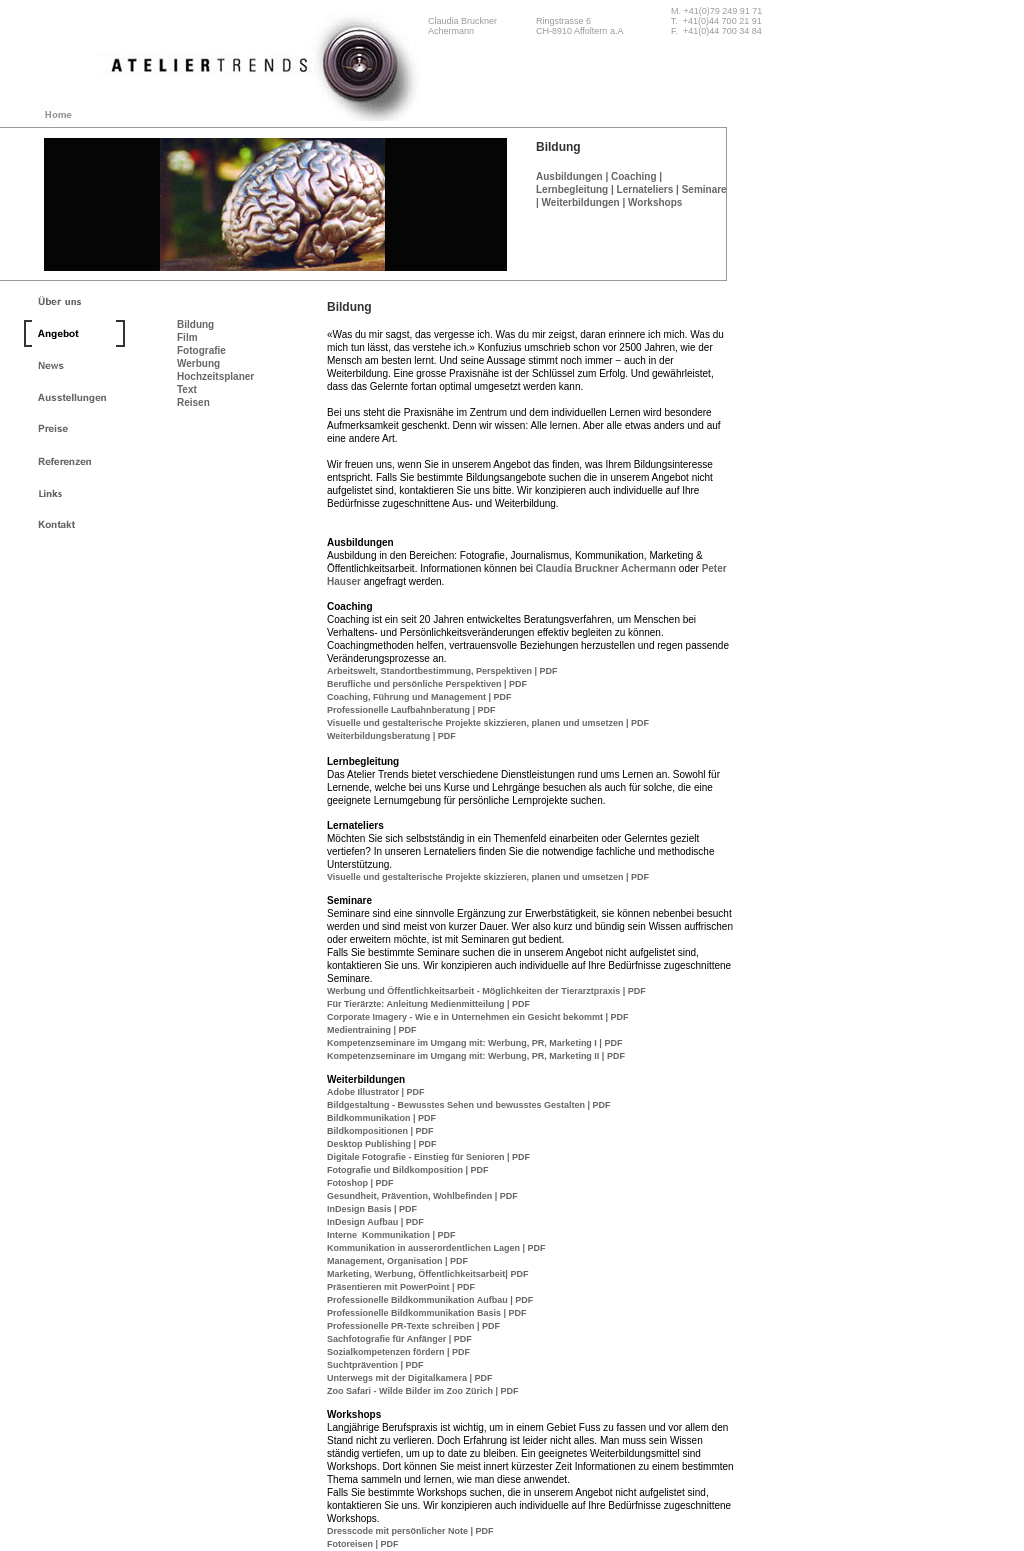 The image size is (1024, 1551). I want to click on InDesign Aufbau | PDF, so click(375, 1222).